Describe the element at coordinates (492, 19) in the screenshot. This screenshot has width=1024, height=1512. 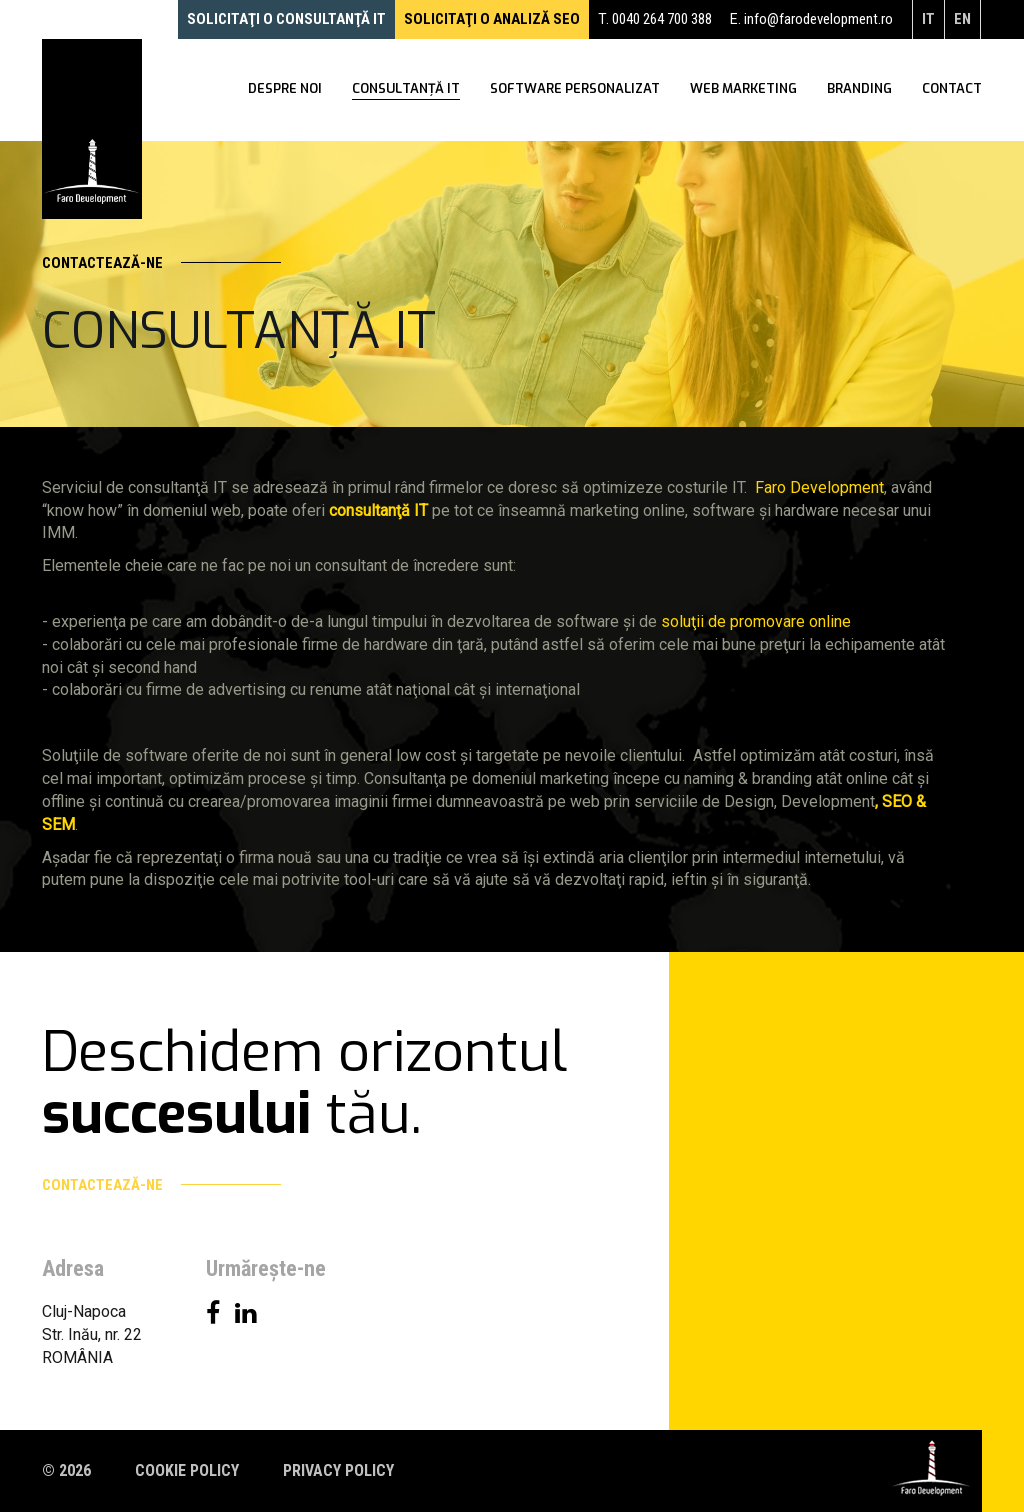
I see `Solicitaţi o analiză SEO` at that location.